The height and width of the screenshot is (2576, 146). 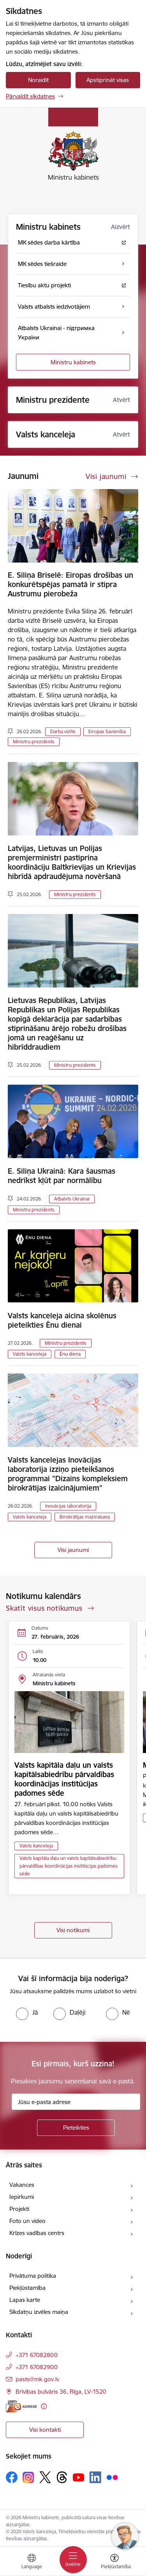 What do you see at coordinates (34, 741) in the screenshot?
I see `Ministru prezidents` at bounding box center [34, 741].